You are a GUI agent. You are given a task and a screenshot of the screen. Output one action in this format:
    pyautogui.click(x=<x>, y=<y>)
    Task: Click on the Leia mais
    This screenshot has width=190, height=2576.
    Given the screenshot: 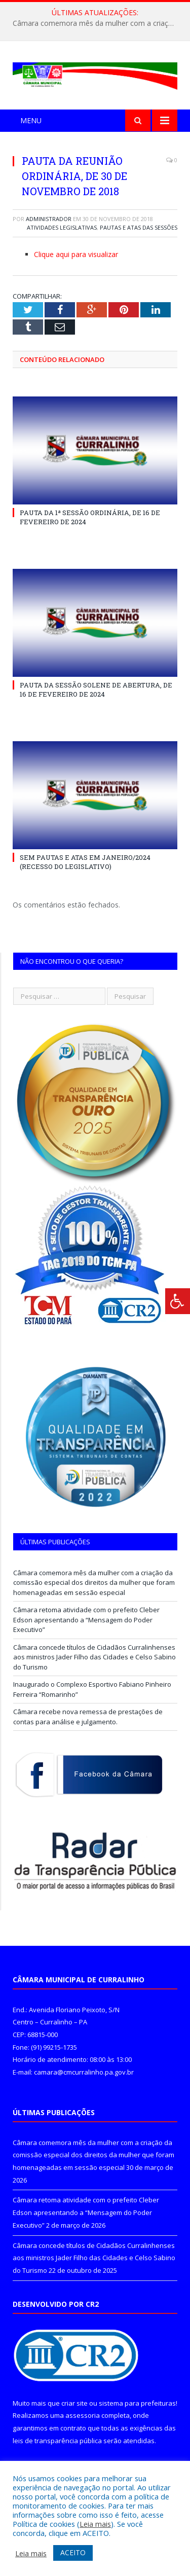 What is the action you would take?
    pyautogui.click(x=95, y=2524)
    